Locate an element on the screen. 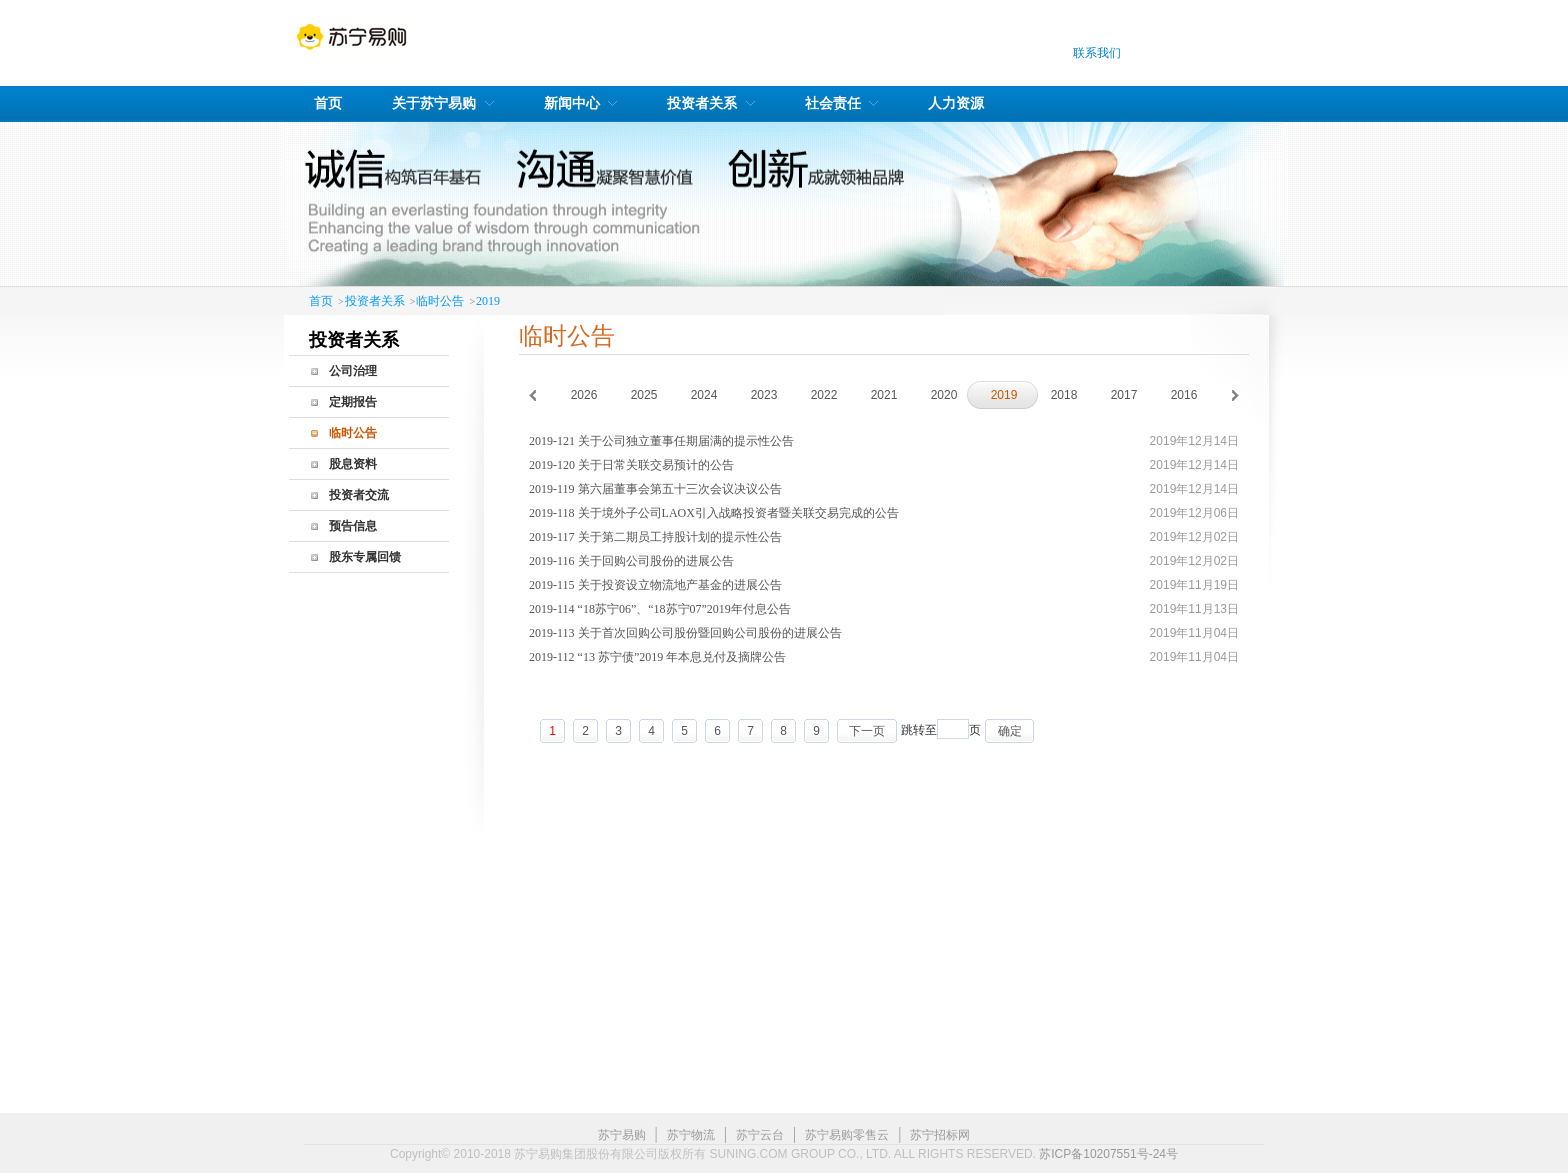 Image resolution: width=1568 pixels, height=1173 pixels. 联系我们 is located at coordinates (1097, 53).